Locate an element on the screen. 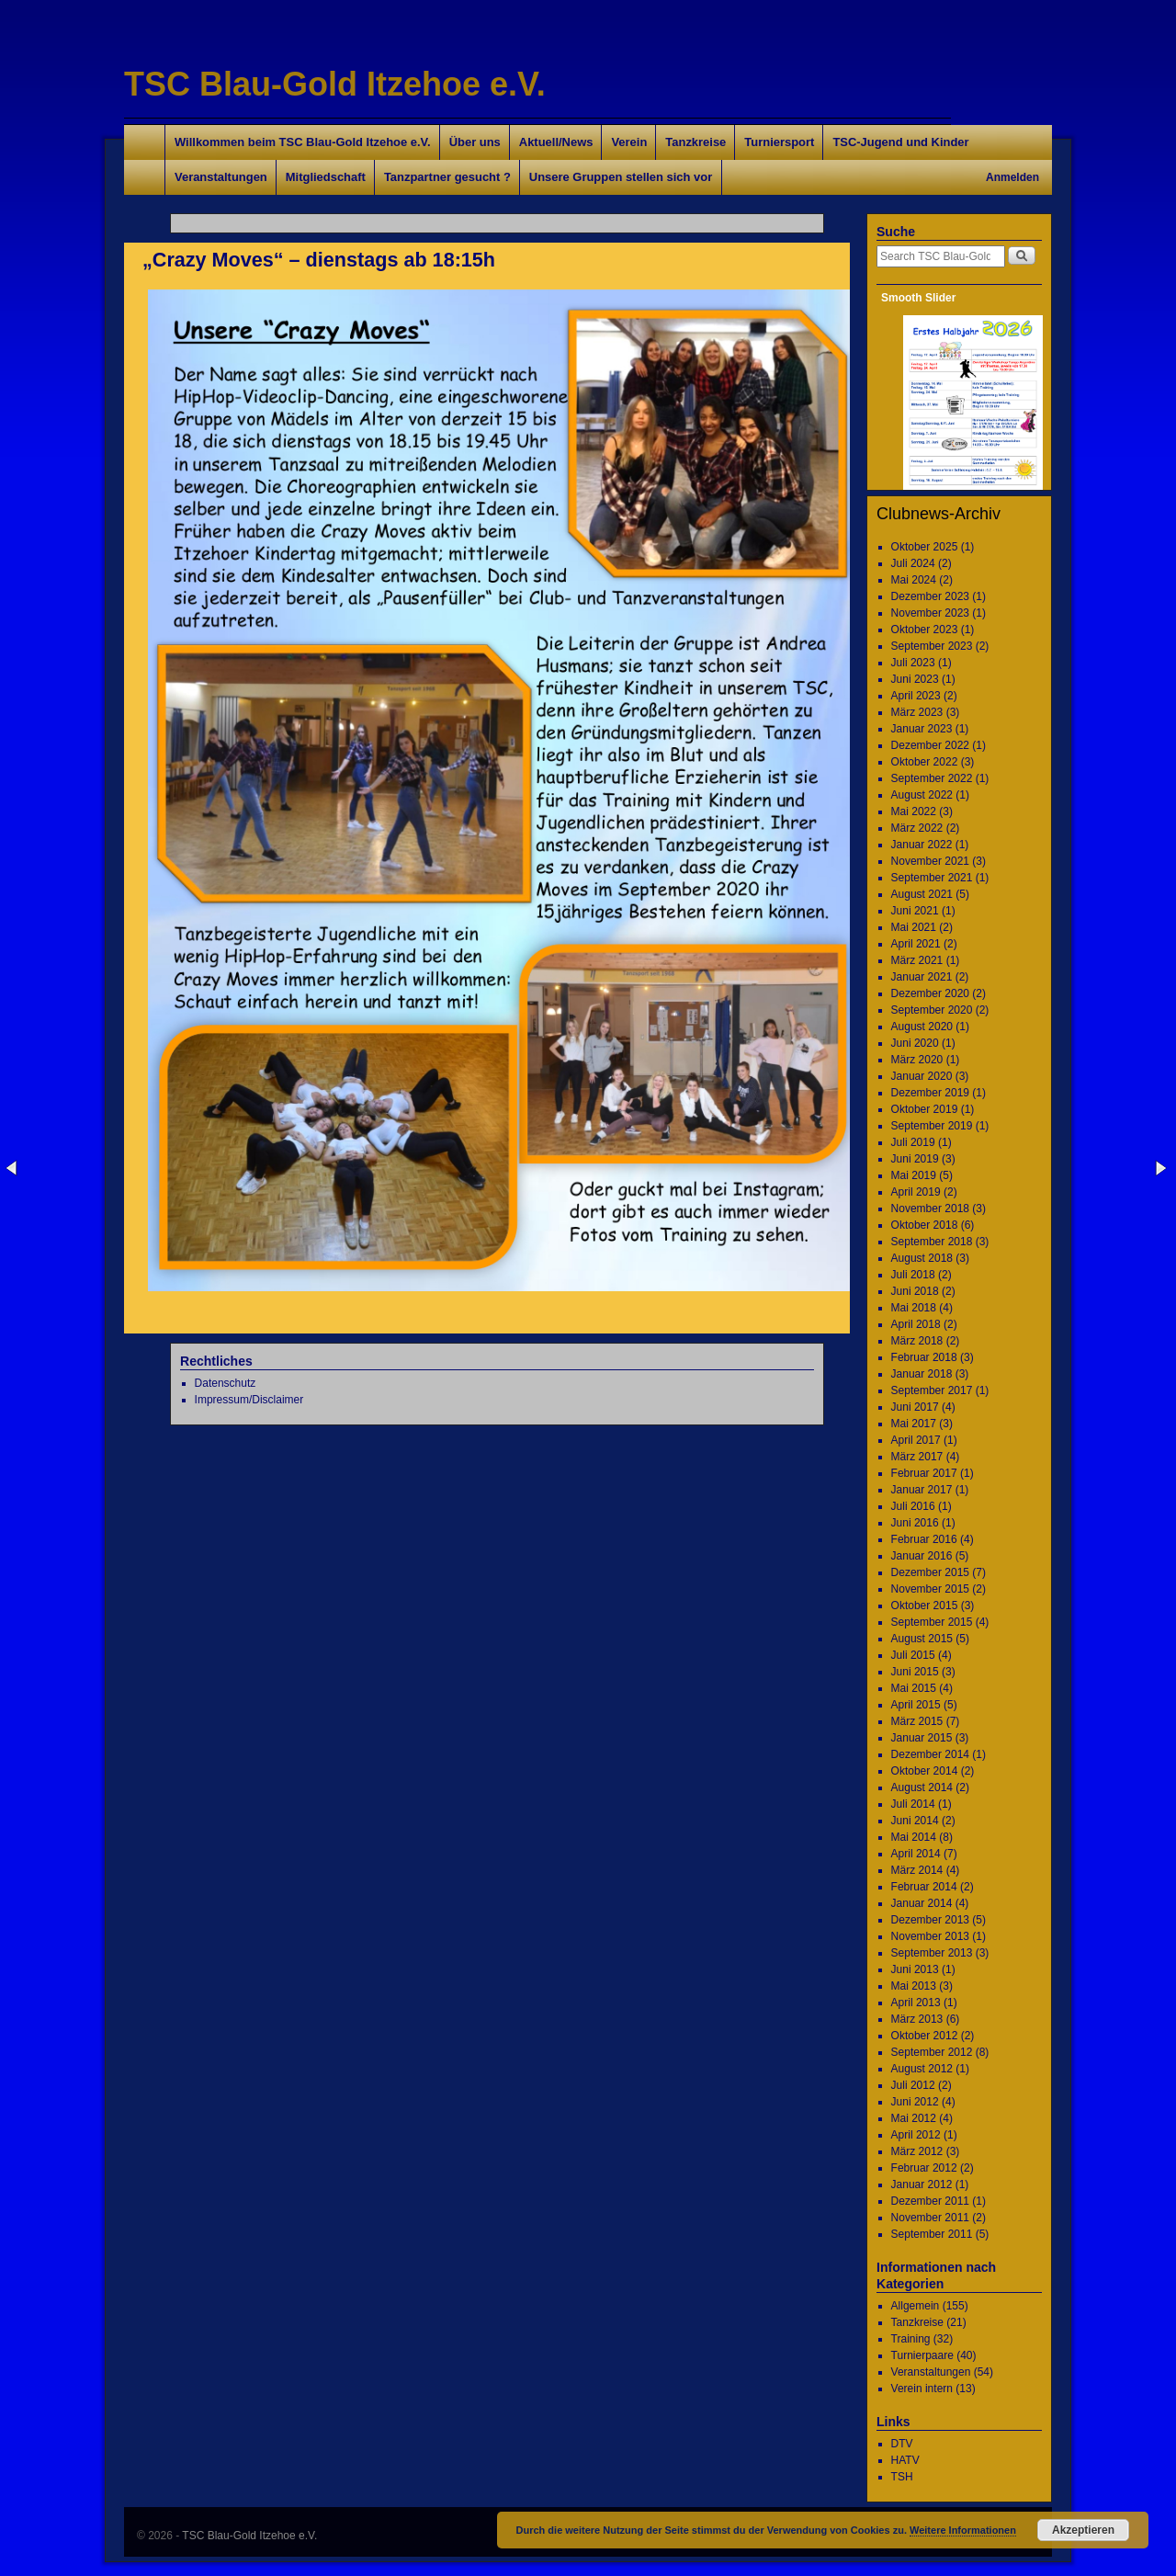  November 2018 is located at coordinates (930, 1208).